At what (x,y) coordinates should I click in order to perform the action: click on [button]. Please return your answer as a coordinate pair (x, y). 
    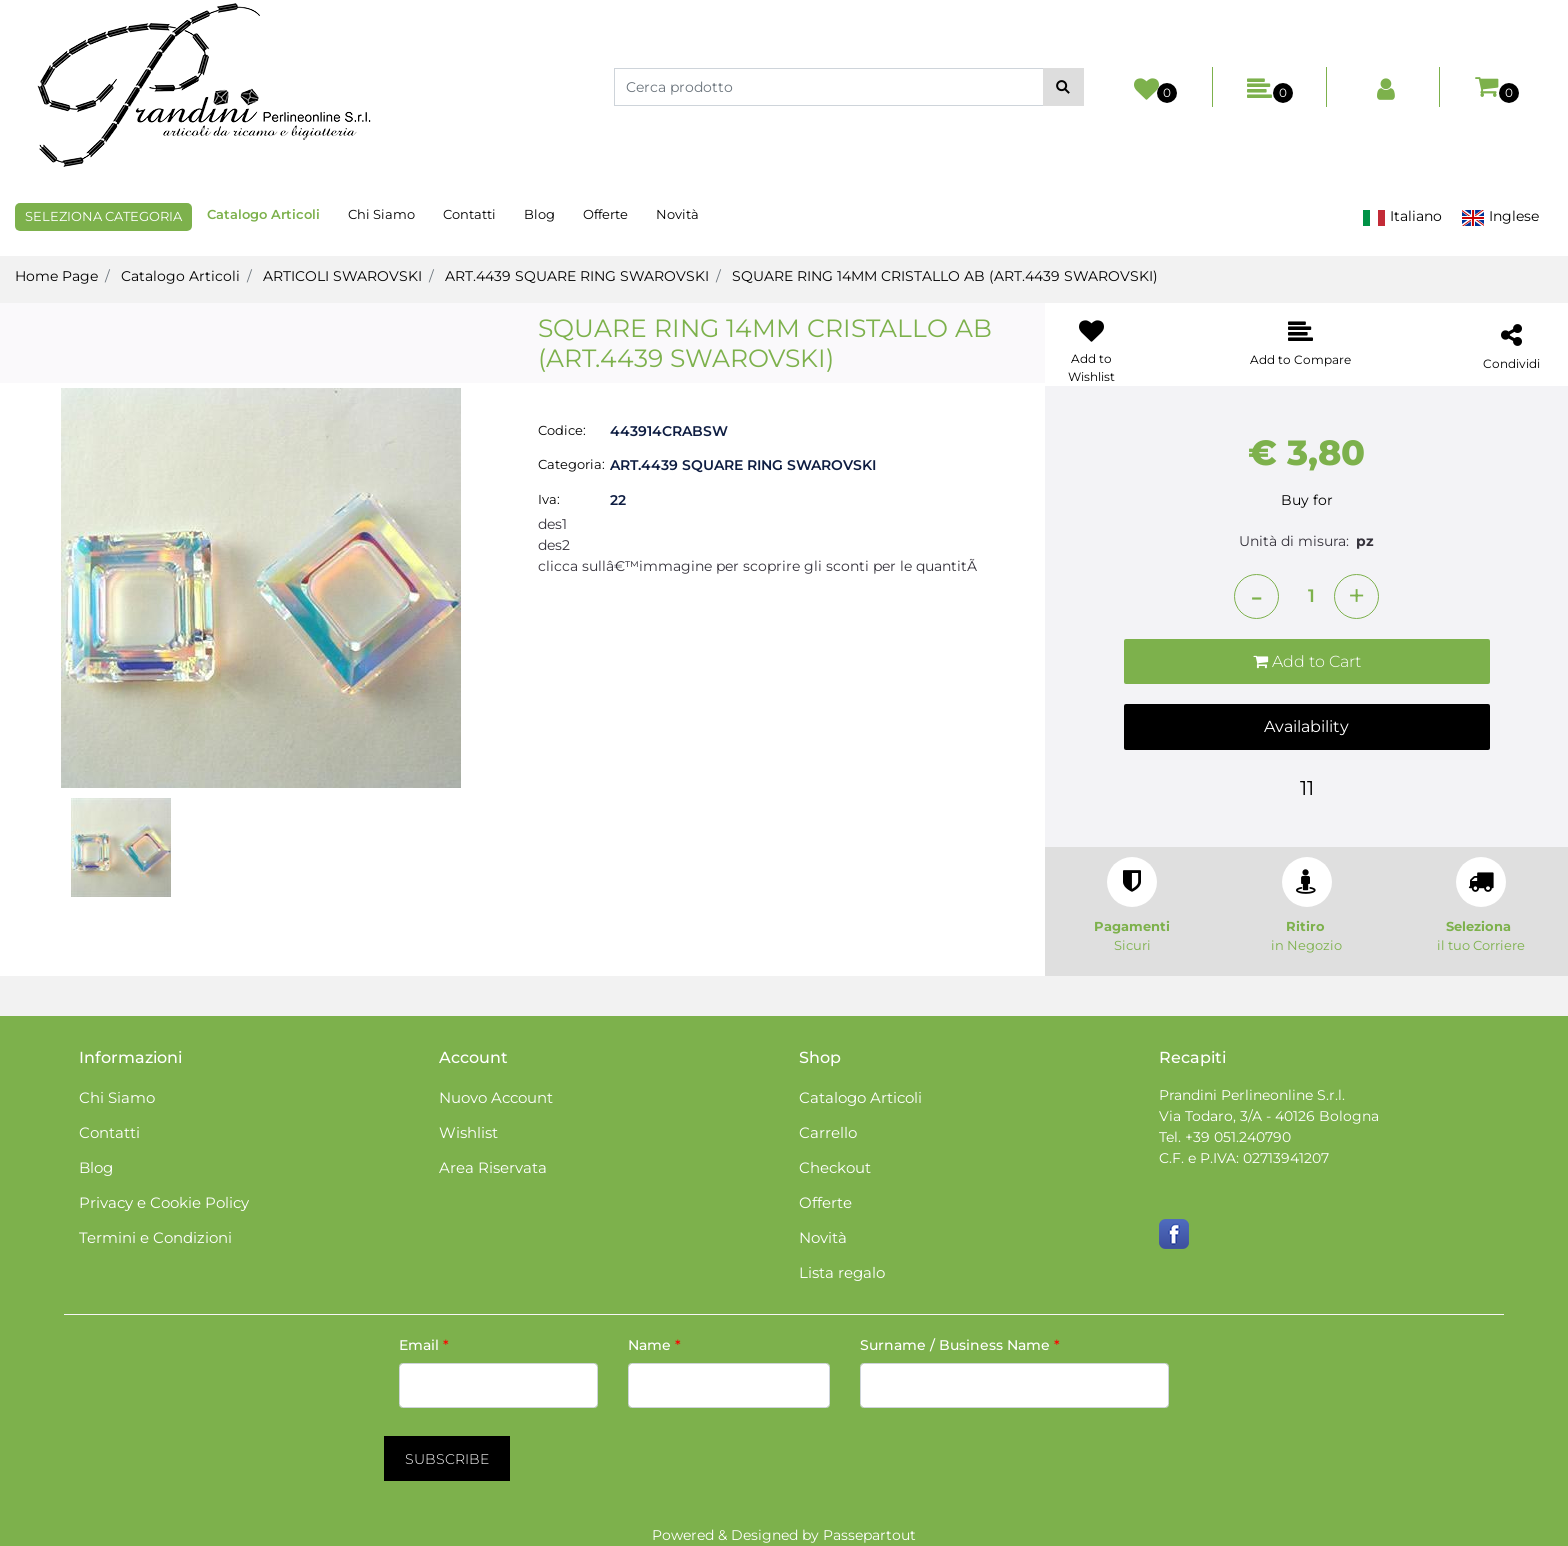
    Looking at the image, I should click on (1063, 87).